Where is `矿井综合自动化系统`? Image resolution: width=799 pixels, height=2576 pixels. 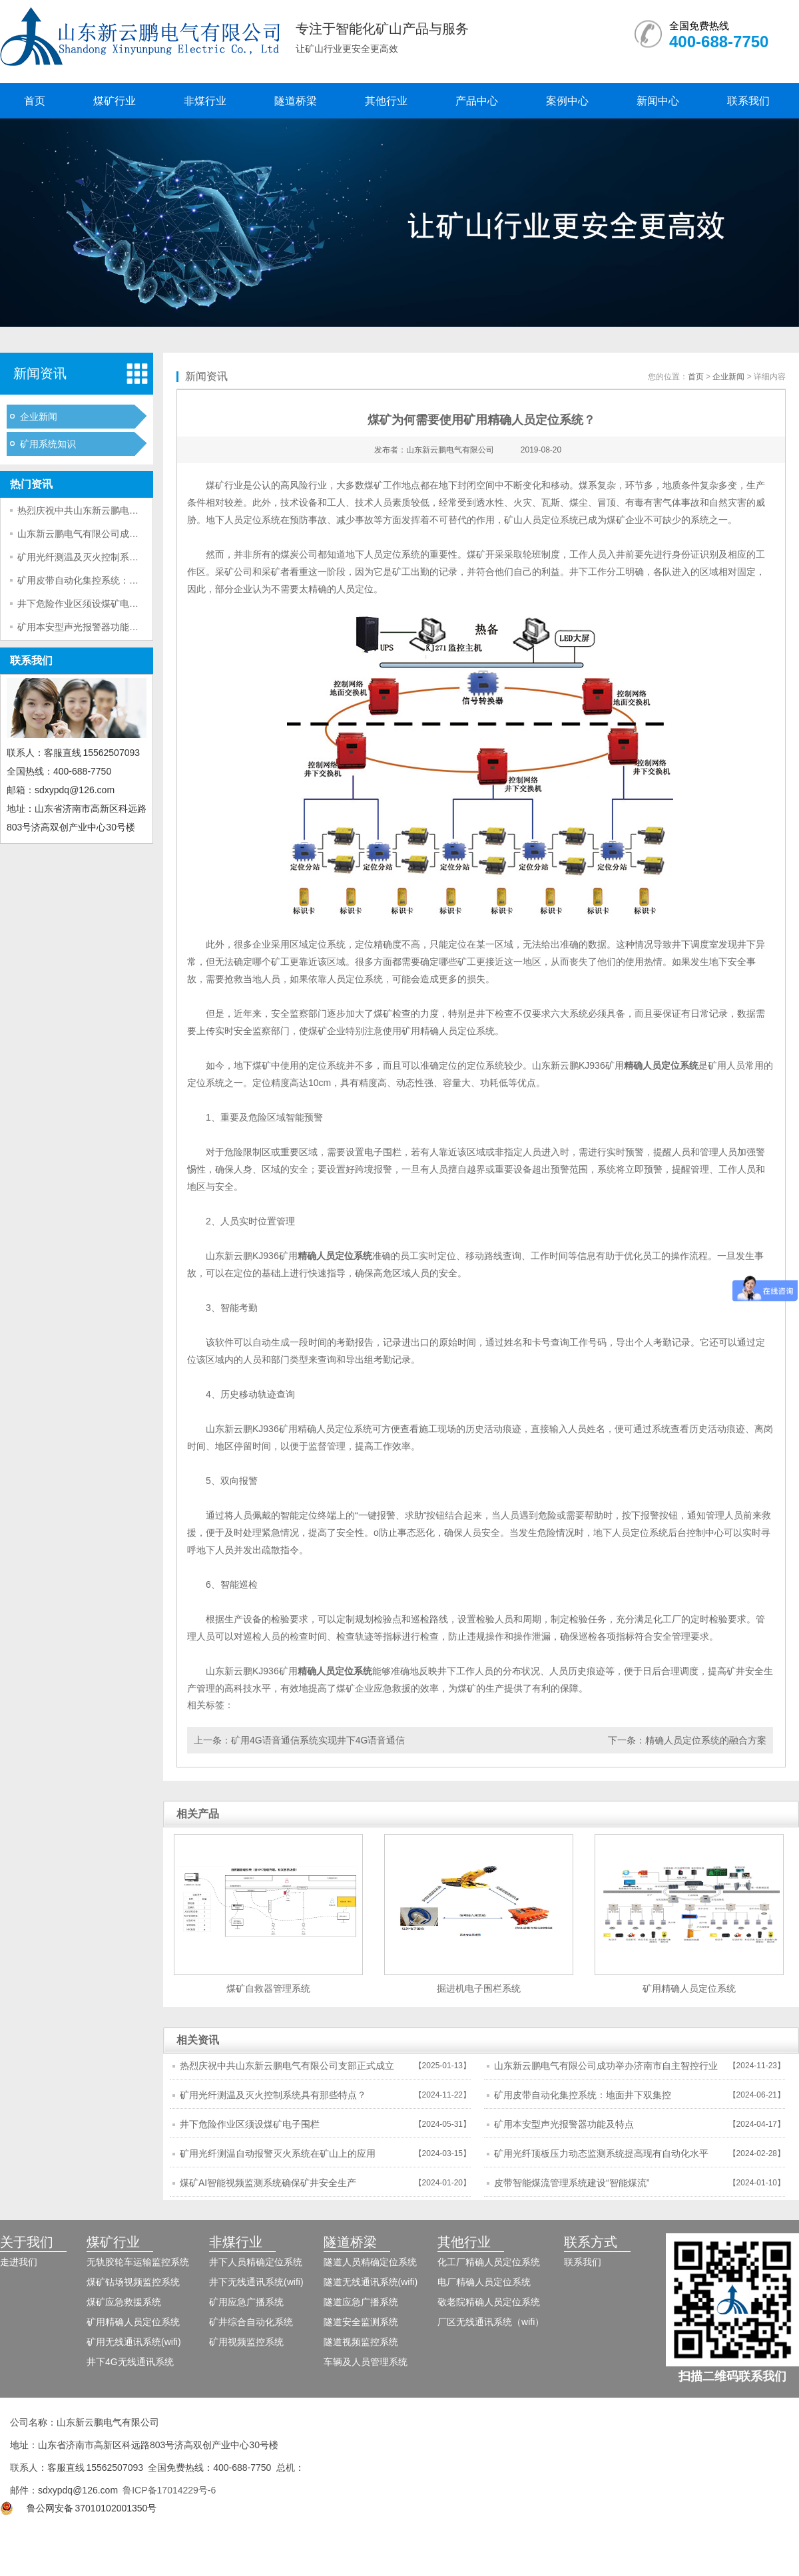
矿井综合自动化系统 is located at coordinates (251, 2321).